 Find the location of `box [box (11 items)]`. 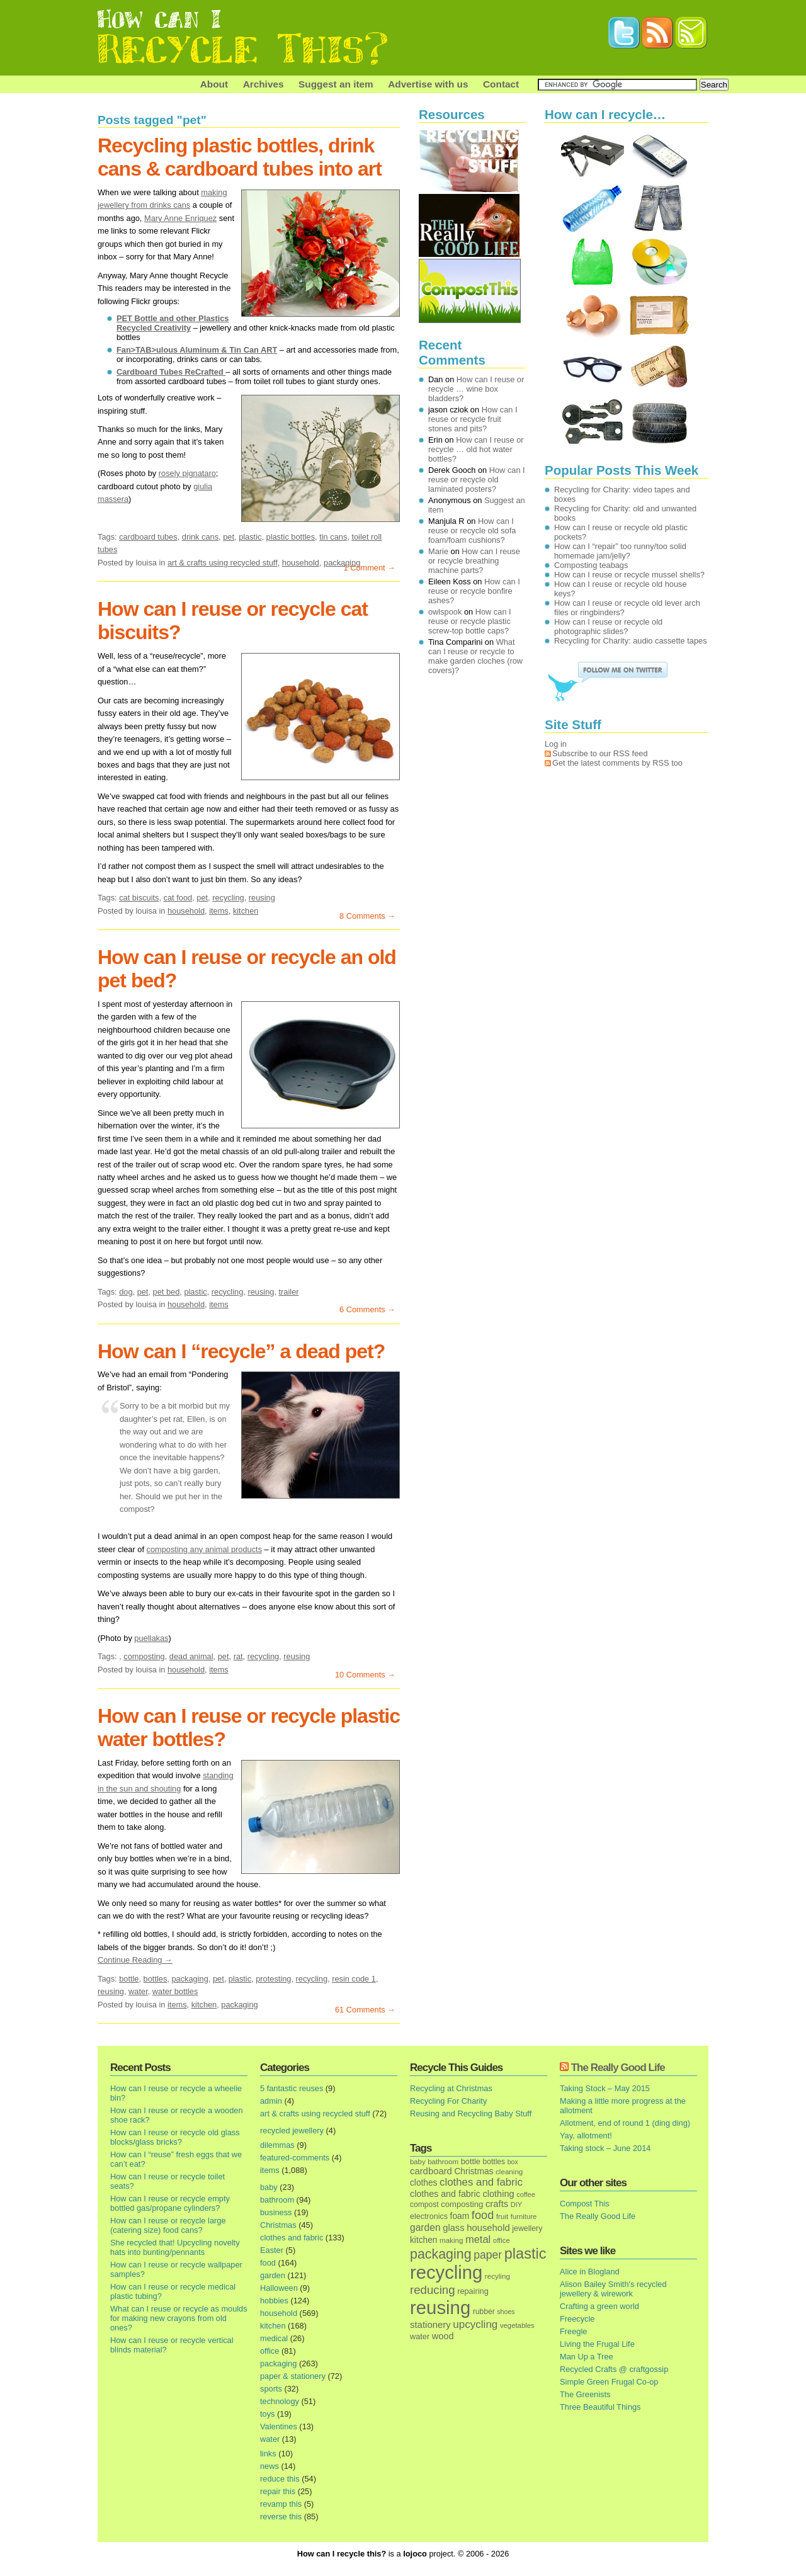

box [box (11 items)] is located at coordinates (513, 2161).